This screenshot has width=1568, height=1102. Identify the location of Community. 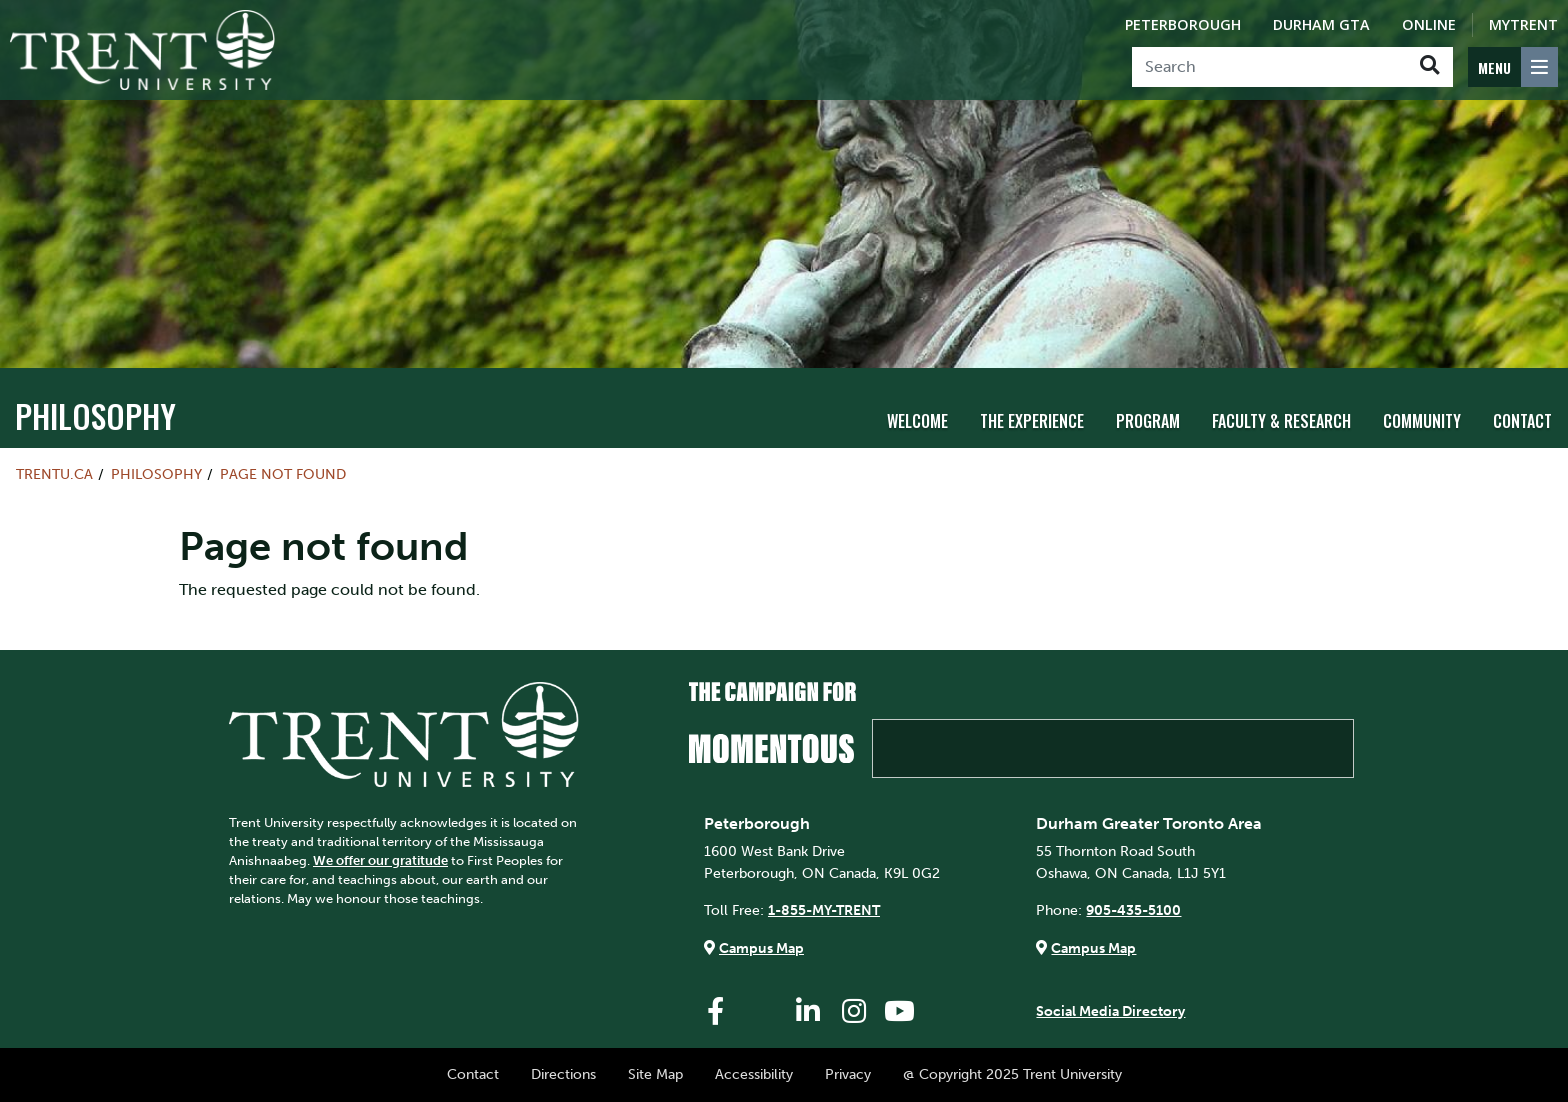
(1422, 421).